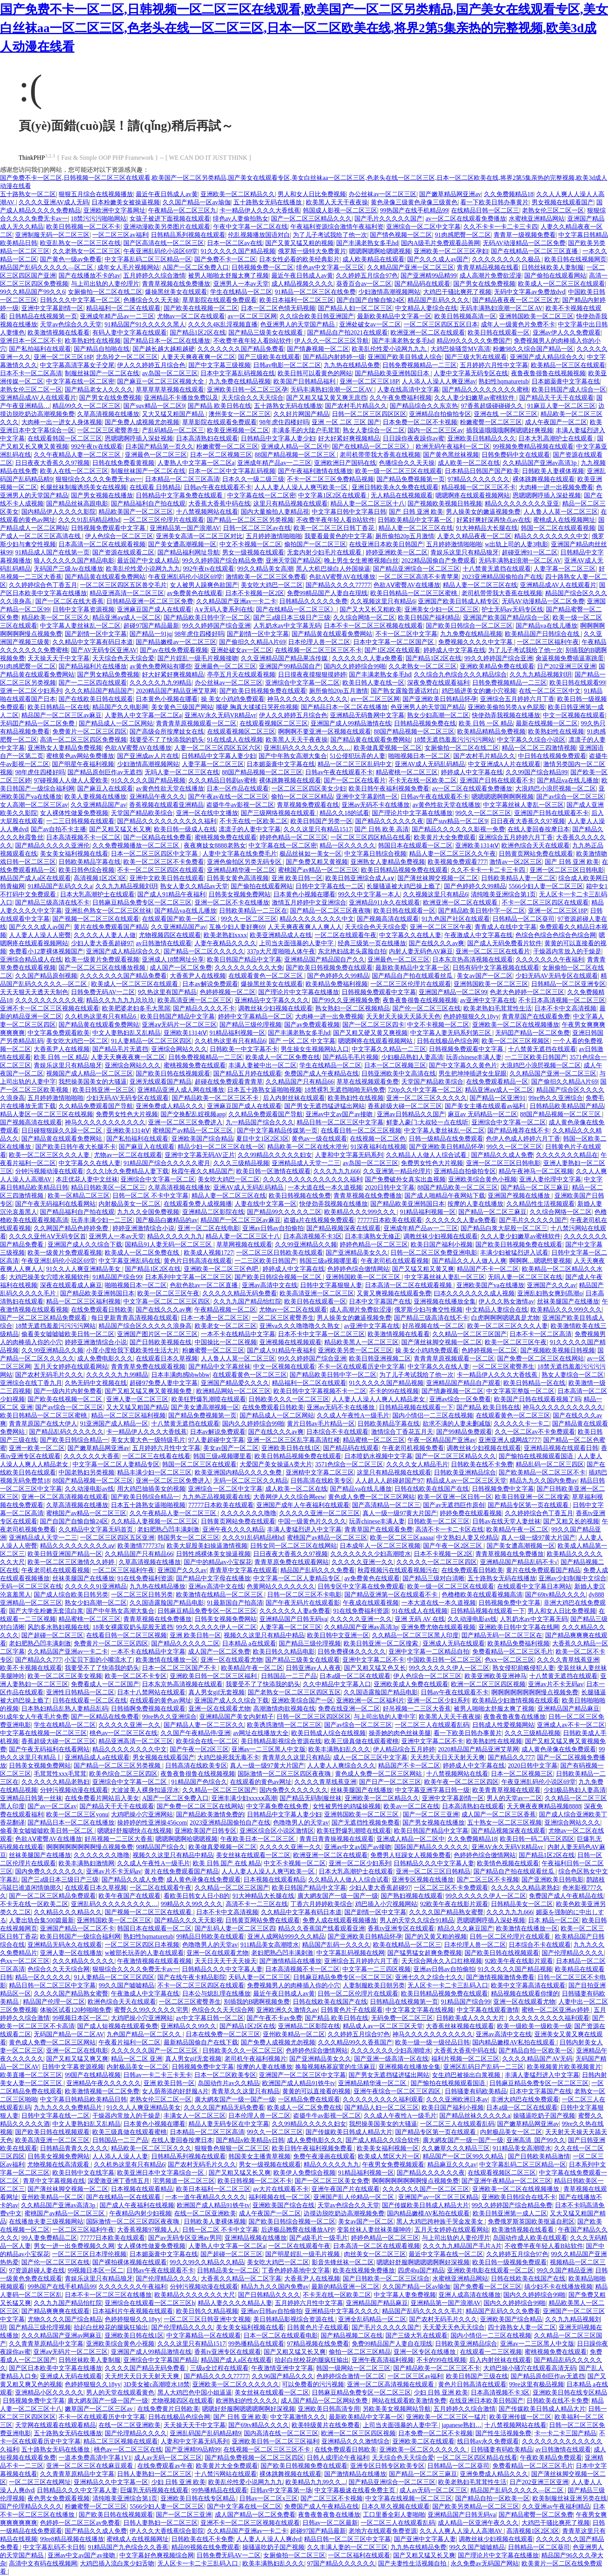  What do you see at coordinates (65, 1944) in the screenshot?
I see `亚洲精品无码永久在线观看` at bounding box center [65, 1944].